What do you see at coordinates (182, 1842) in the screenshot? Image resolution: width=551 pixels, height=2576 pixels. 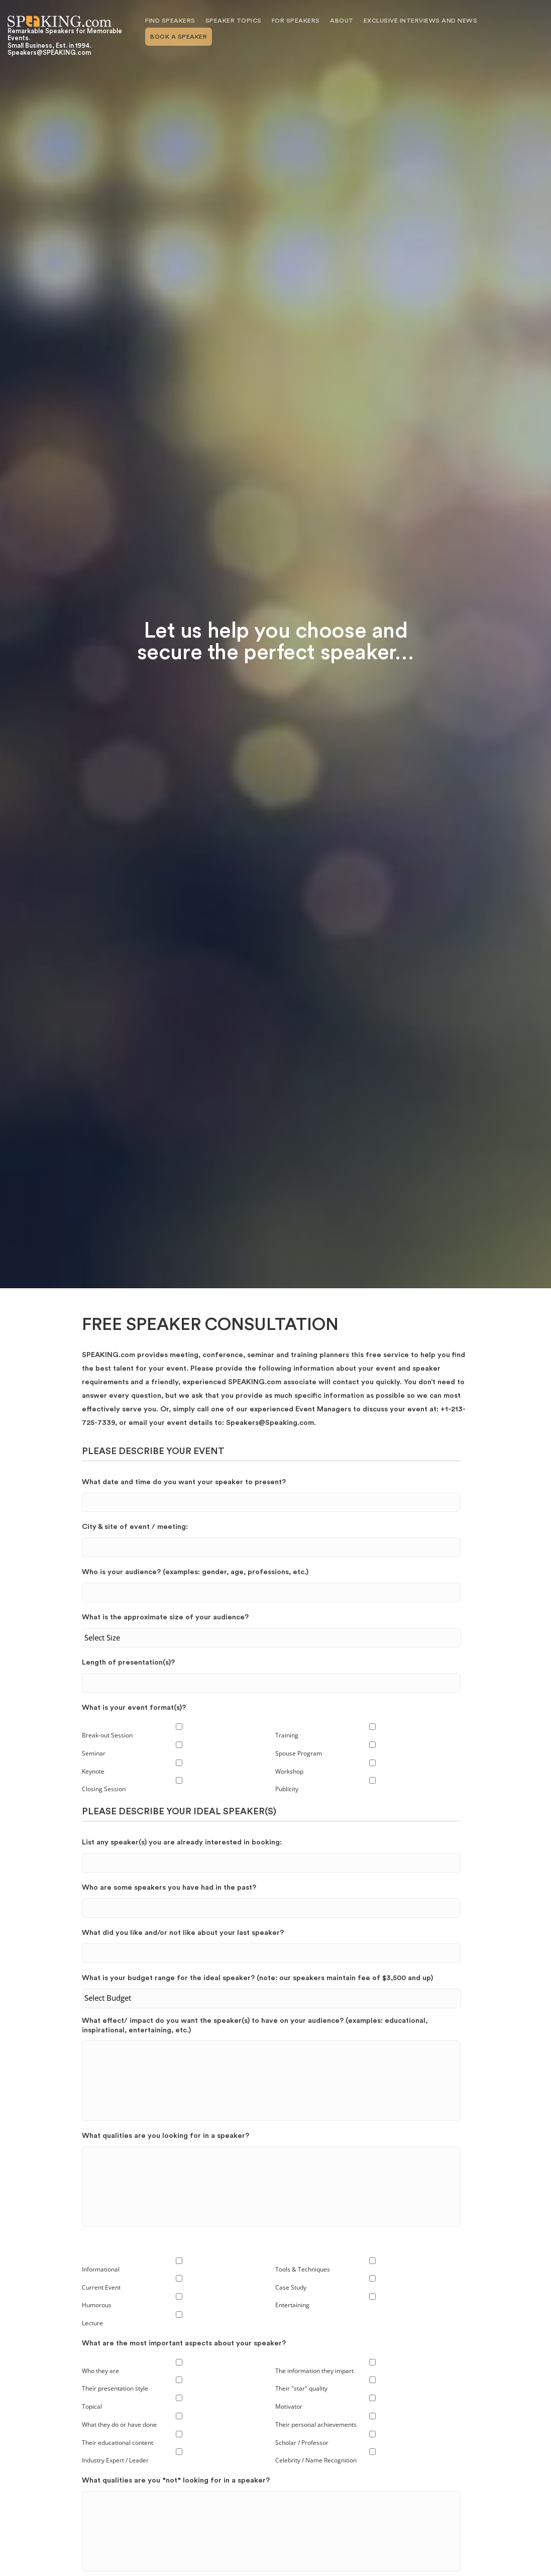 I see `List any speaker(s) you are already interested in booking:` at bounding box center [182, 1842].